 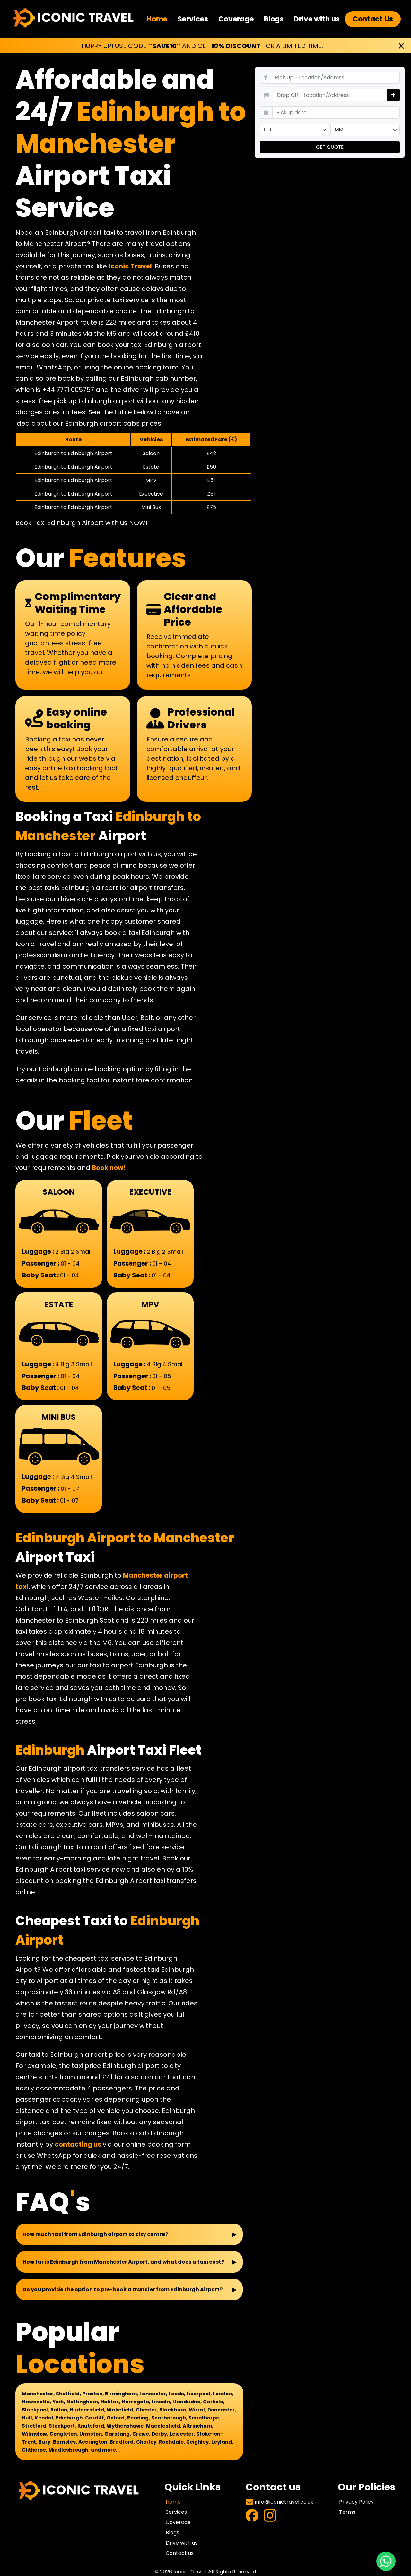 I want to click on Middlesbrough,, so click(x=69, y=2449).